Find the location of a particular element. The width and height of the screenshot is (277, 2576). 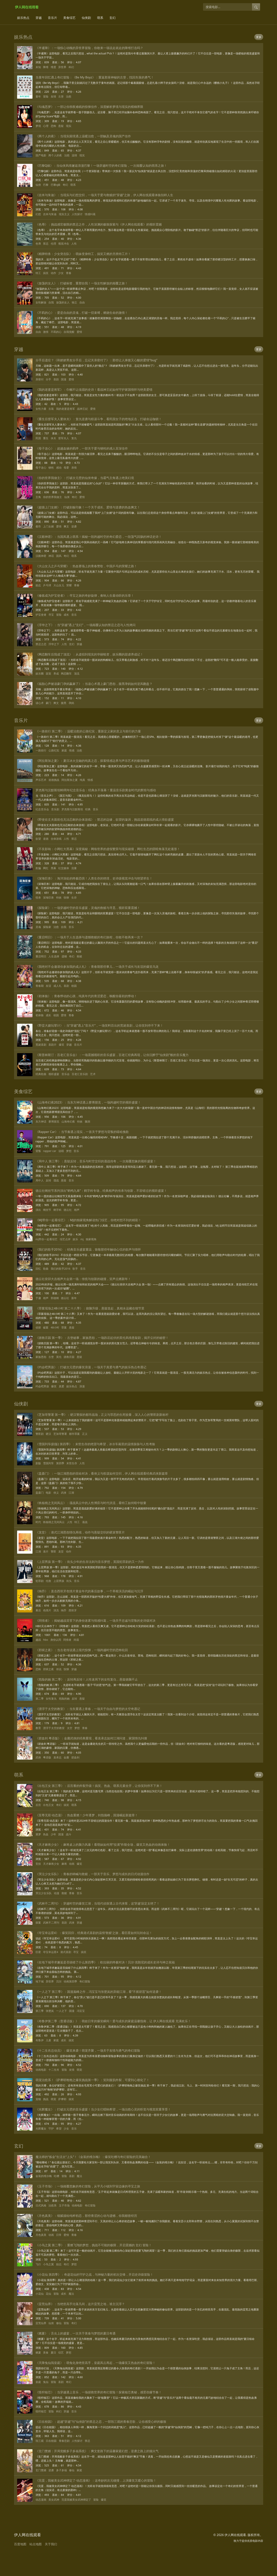

音乐会 is located at coordinates (66, 1074).